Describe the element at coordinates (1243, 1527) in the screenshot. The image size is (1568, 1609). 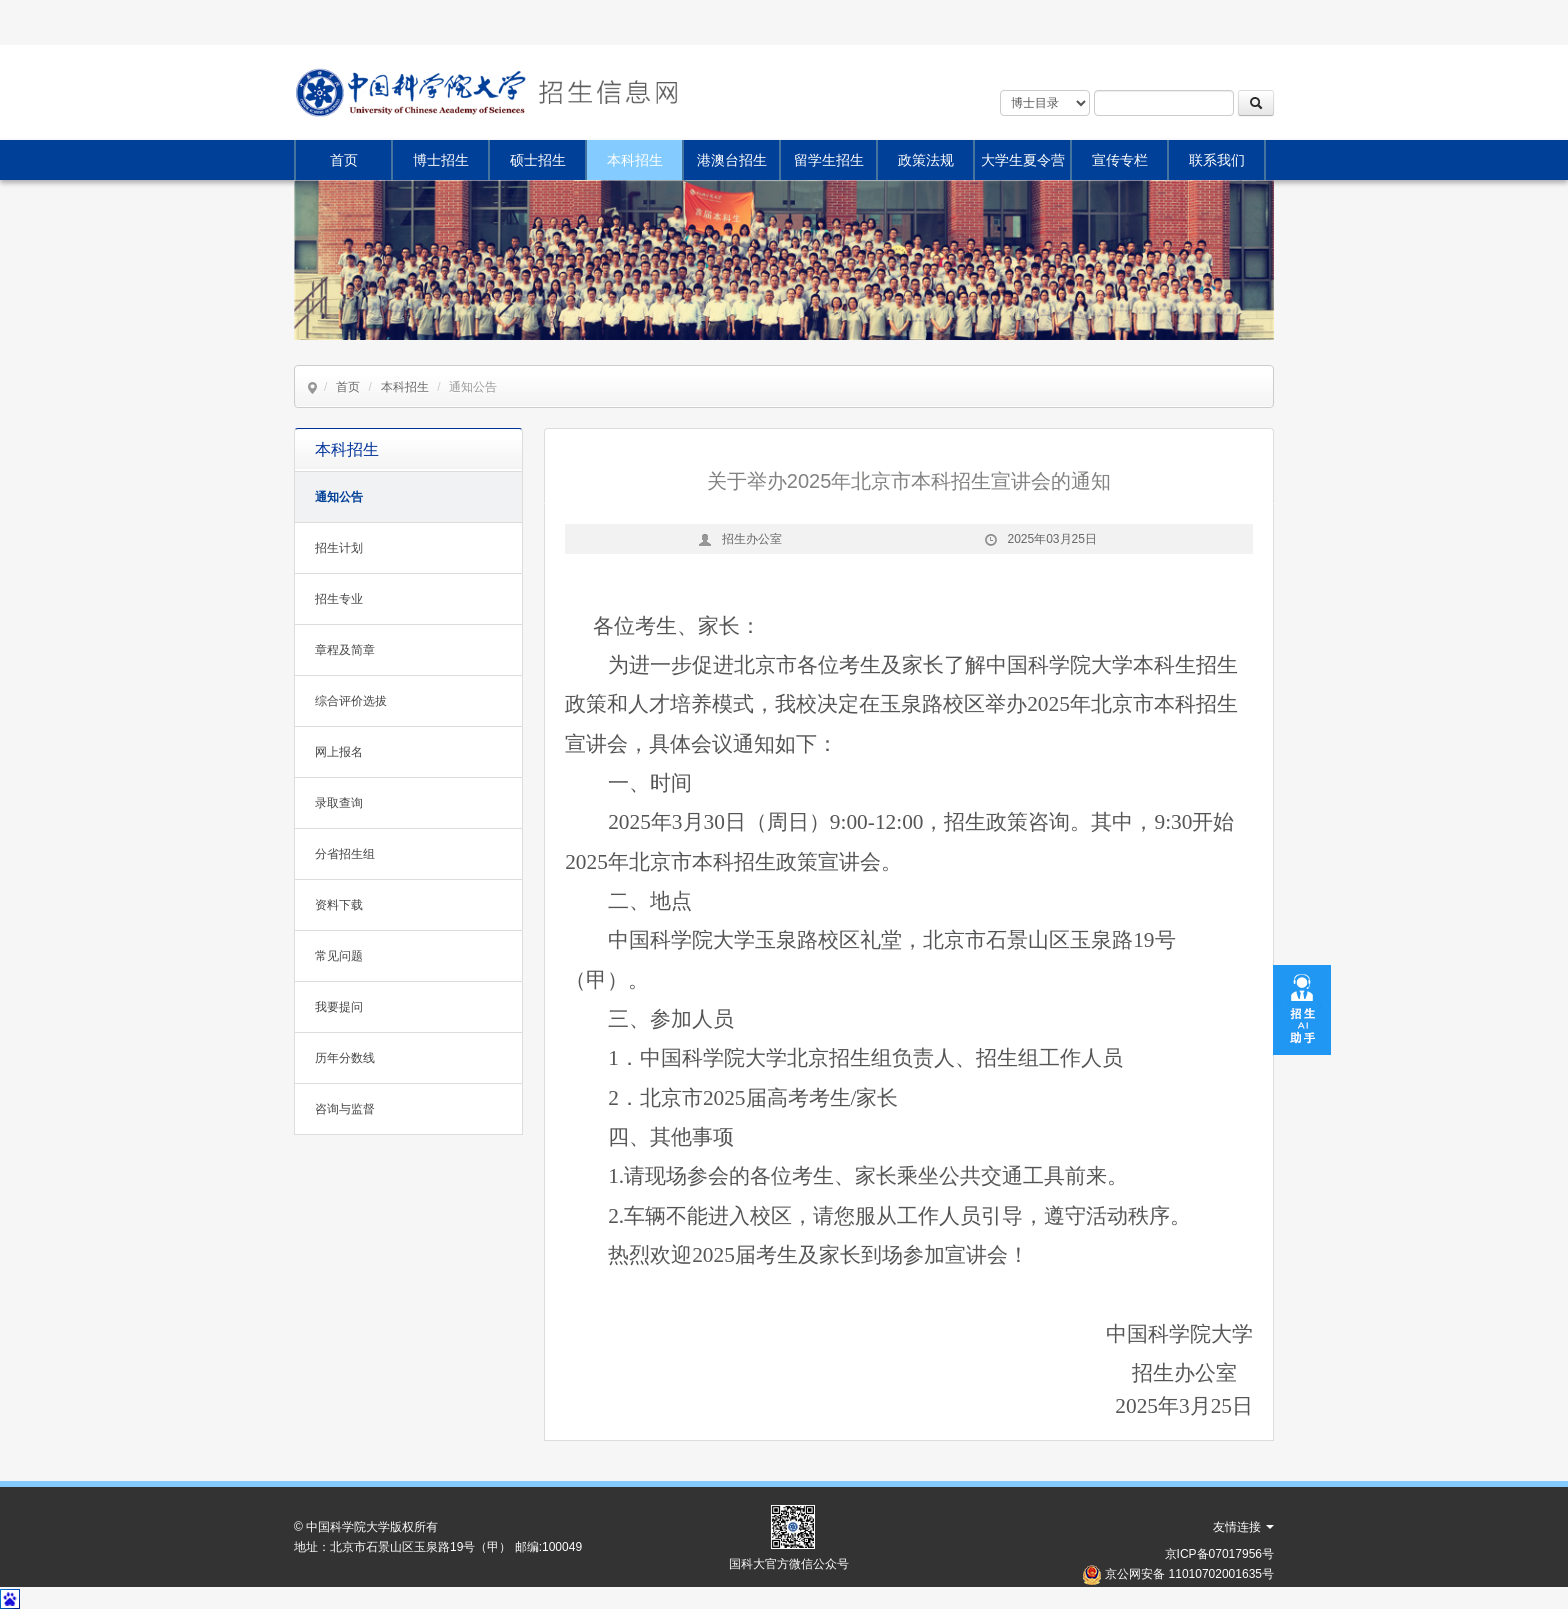
I see `友情连接` at that location.